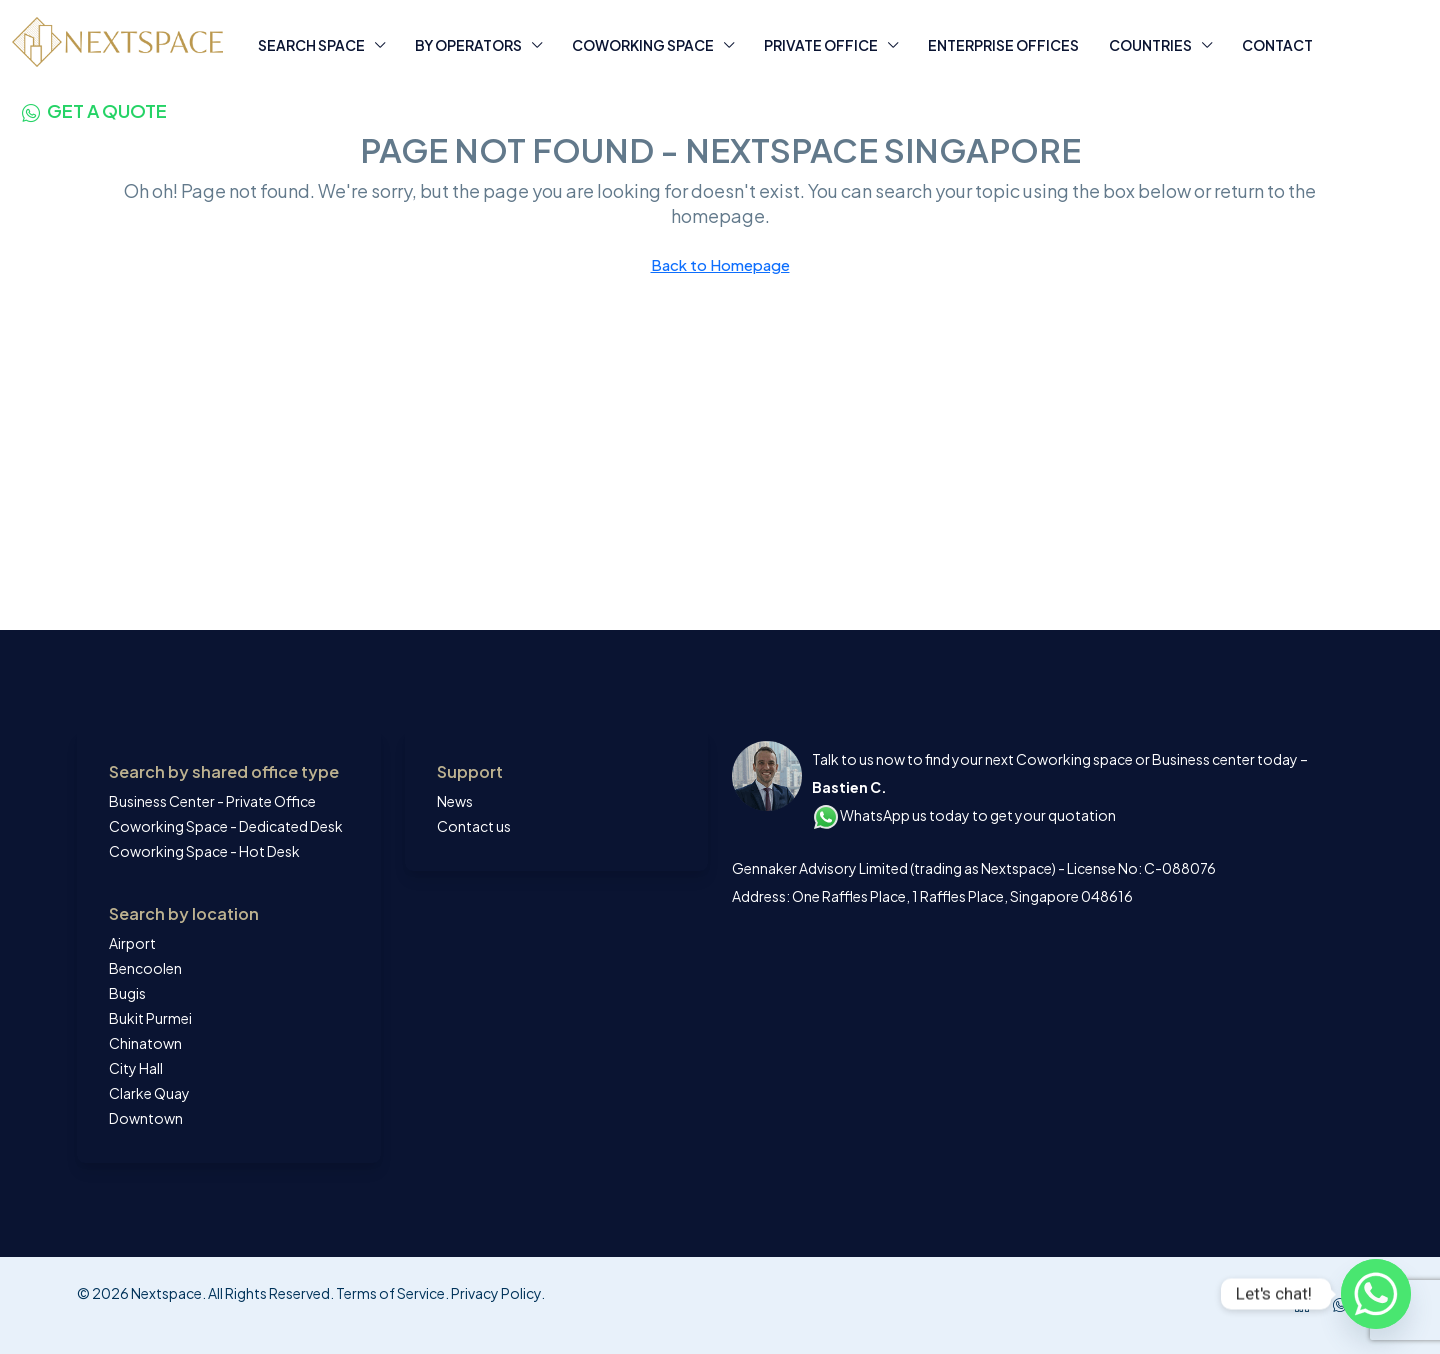 This screenshot has height=1354, width=1440. What do you see at coordinates (1150, 45) in the screenshot?
I see `COUNTRIES` at bounding box center [1150, 45].